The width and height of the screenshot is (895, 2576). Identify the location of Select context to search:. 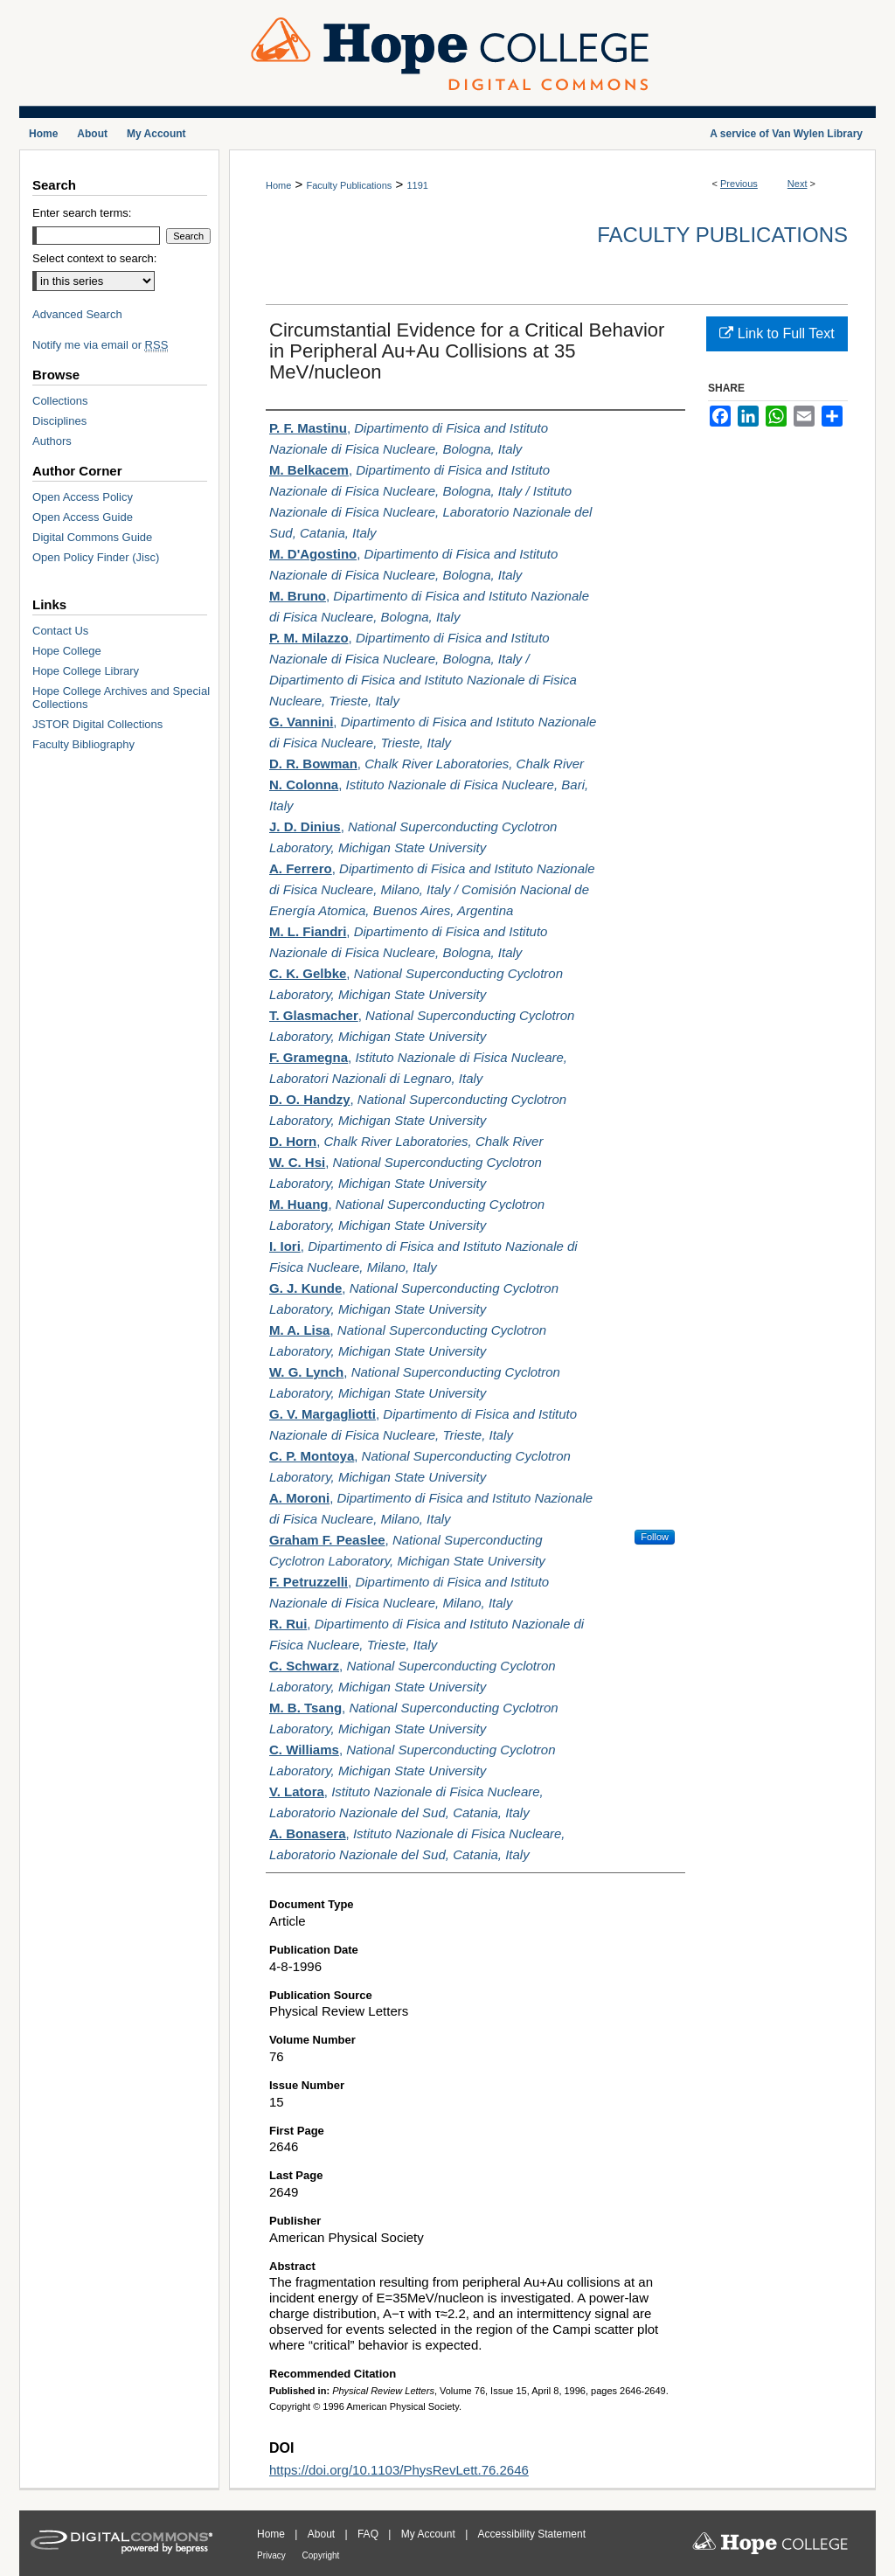
(94, 258).